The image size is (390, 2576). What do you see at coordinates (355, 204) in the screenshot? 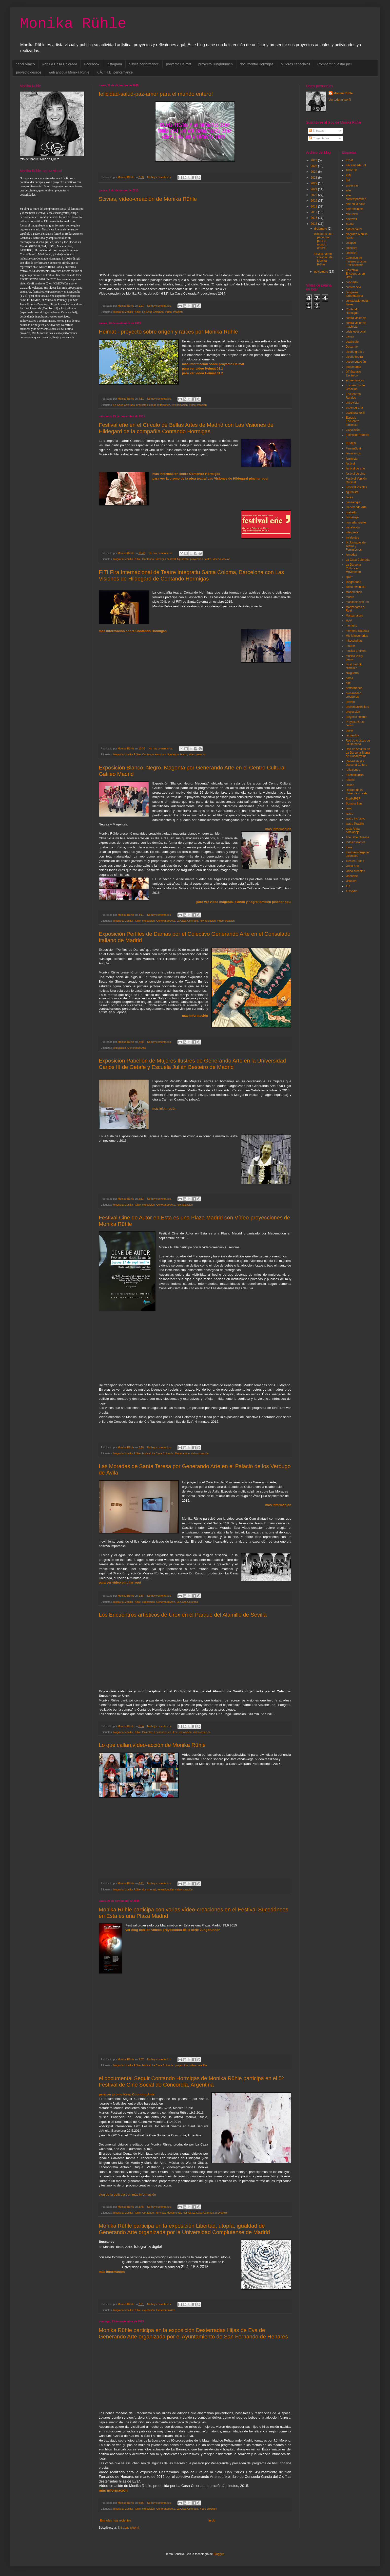
I see `arte en la calle` at bounding box center [355, 204].